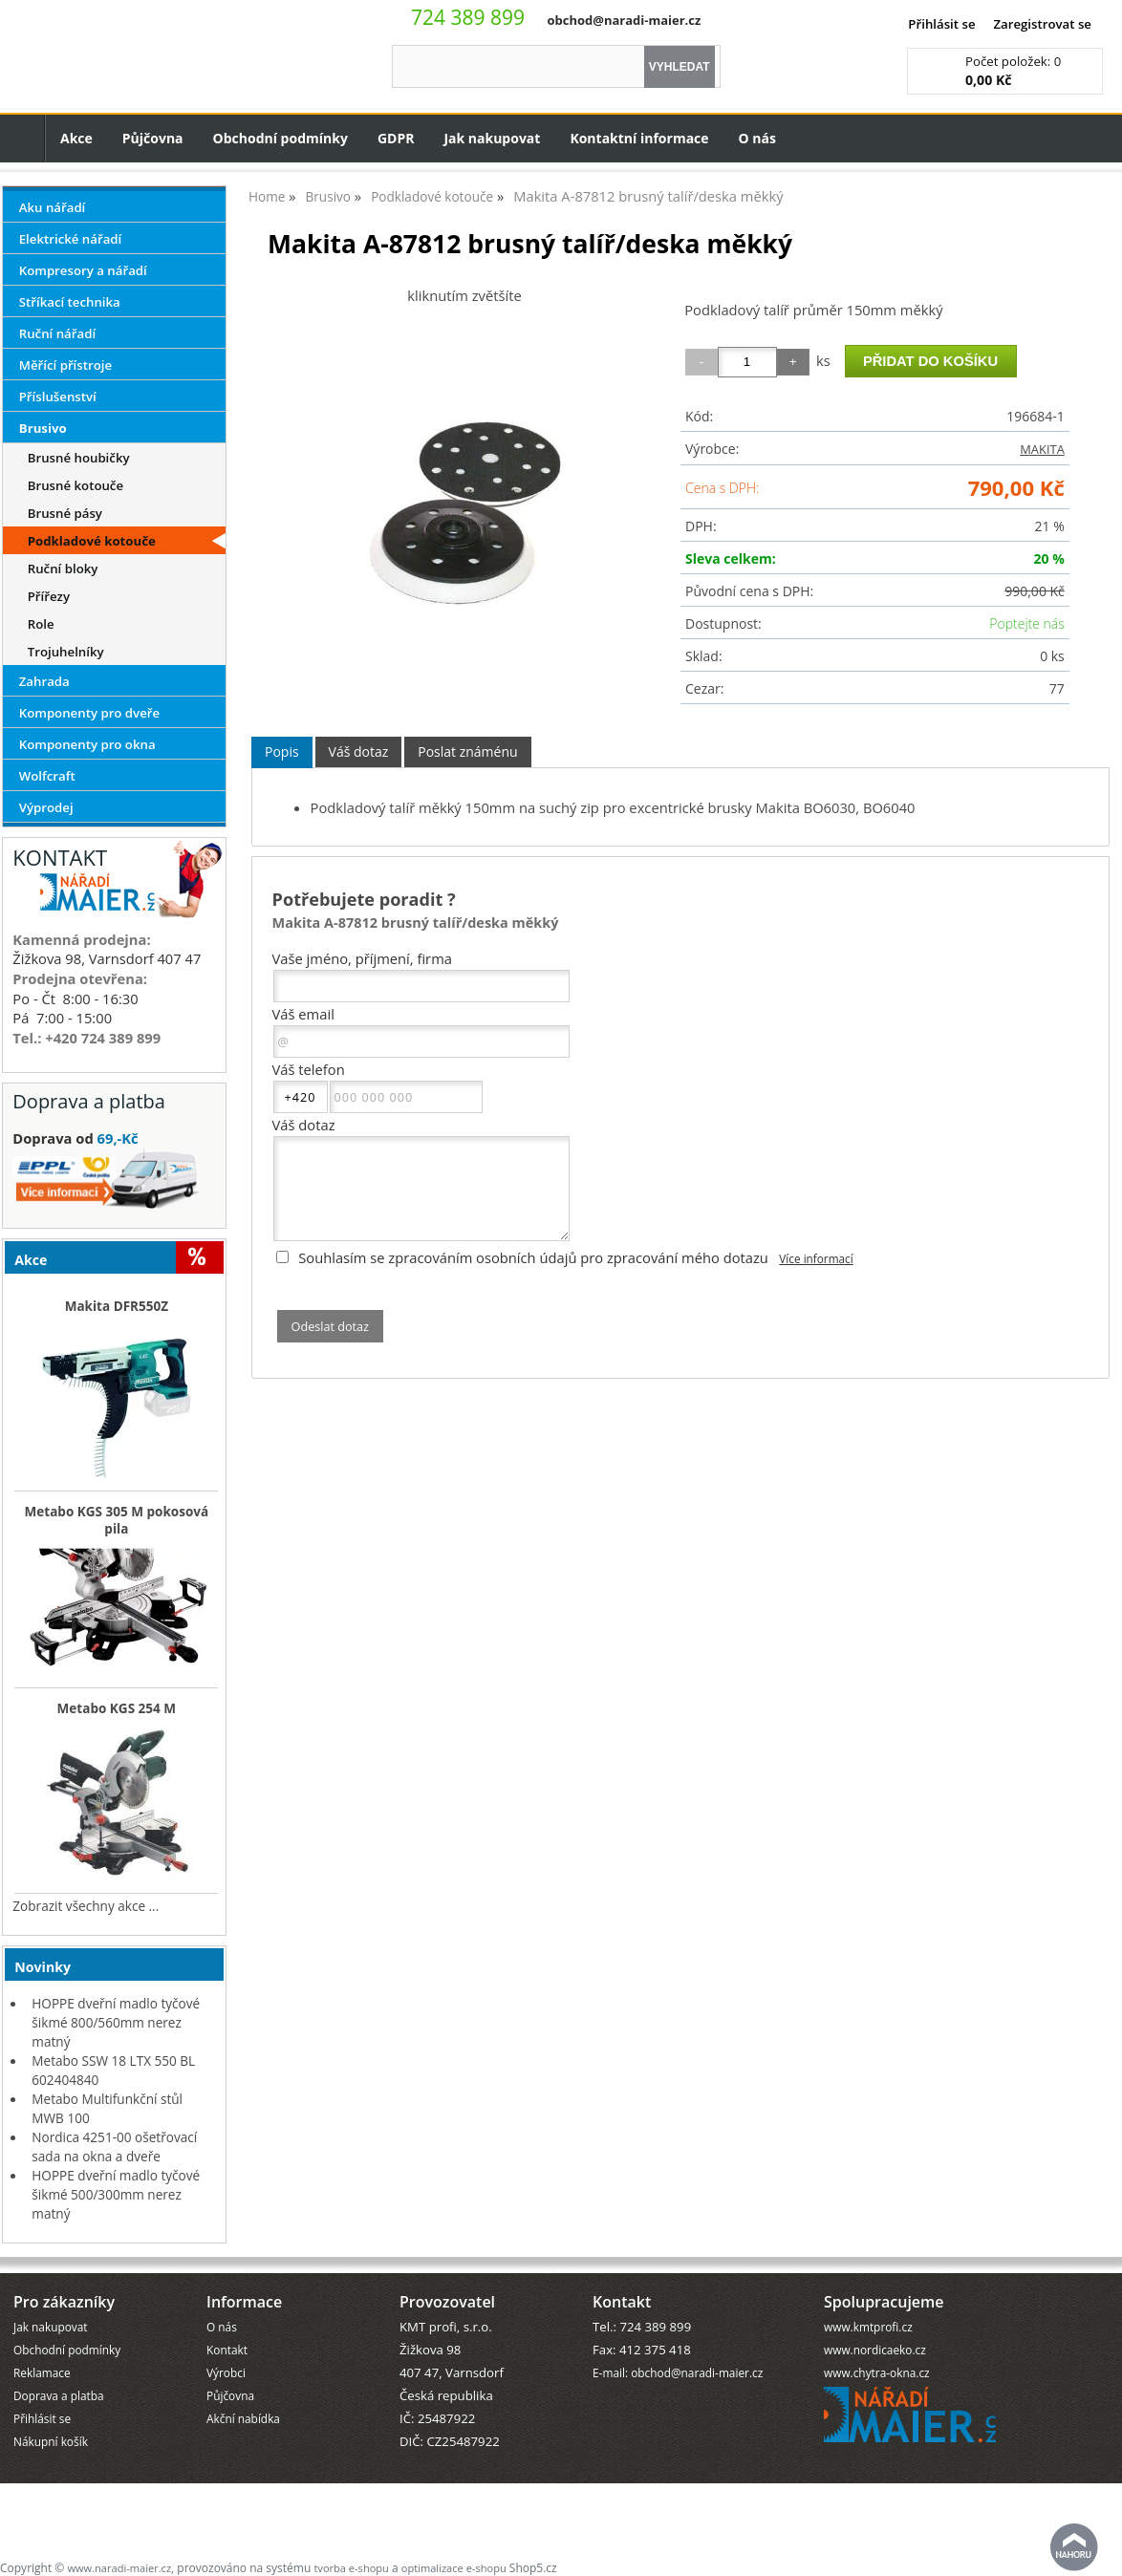 The width and height of the screenshot is (1122, 2576). I want to click on optimalizace e-shopu, so click(454, 2568).